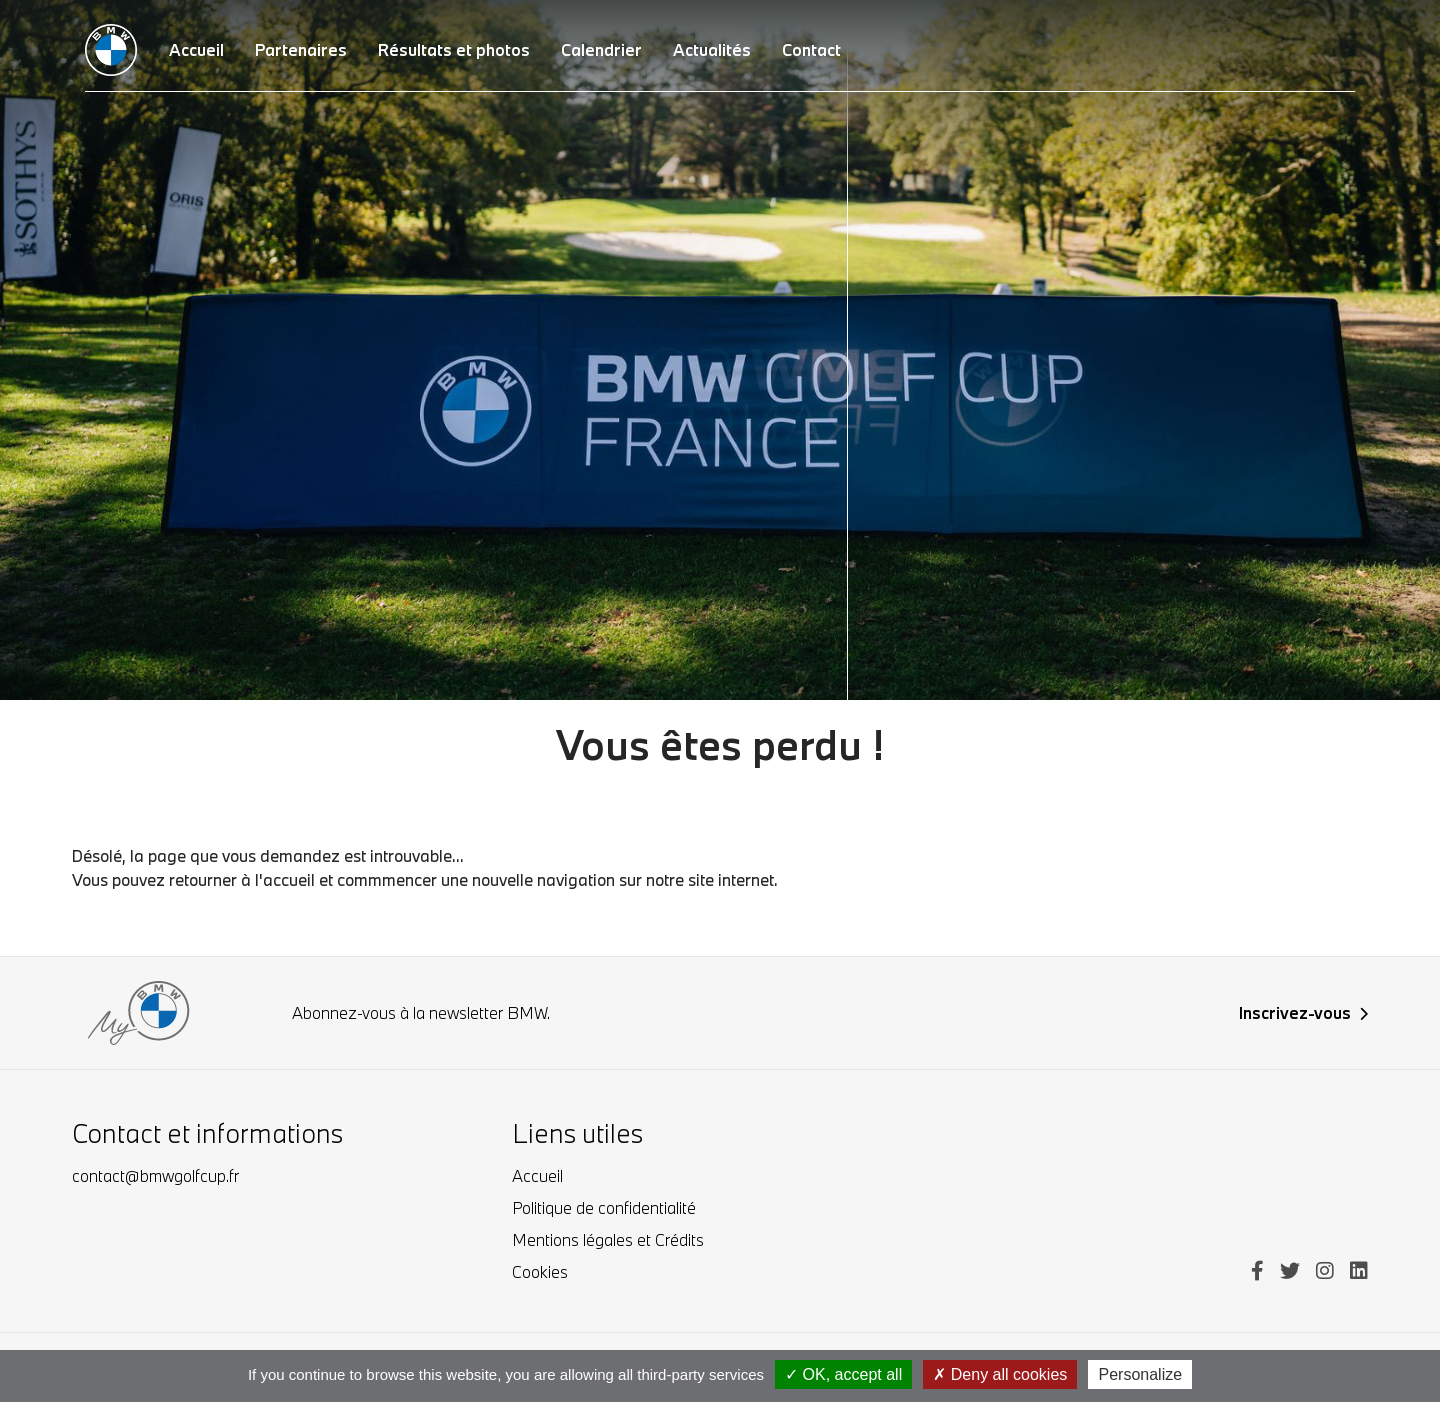 The width and height of the screenshot is (1440, 1402). What do you see at coordinates (537, 1175) in the screenshot?
I see `Accueil` at bounding box center [537, 1175].